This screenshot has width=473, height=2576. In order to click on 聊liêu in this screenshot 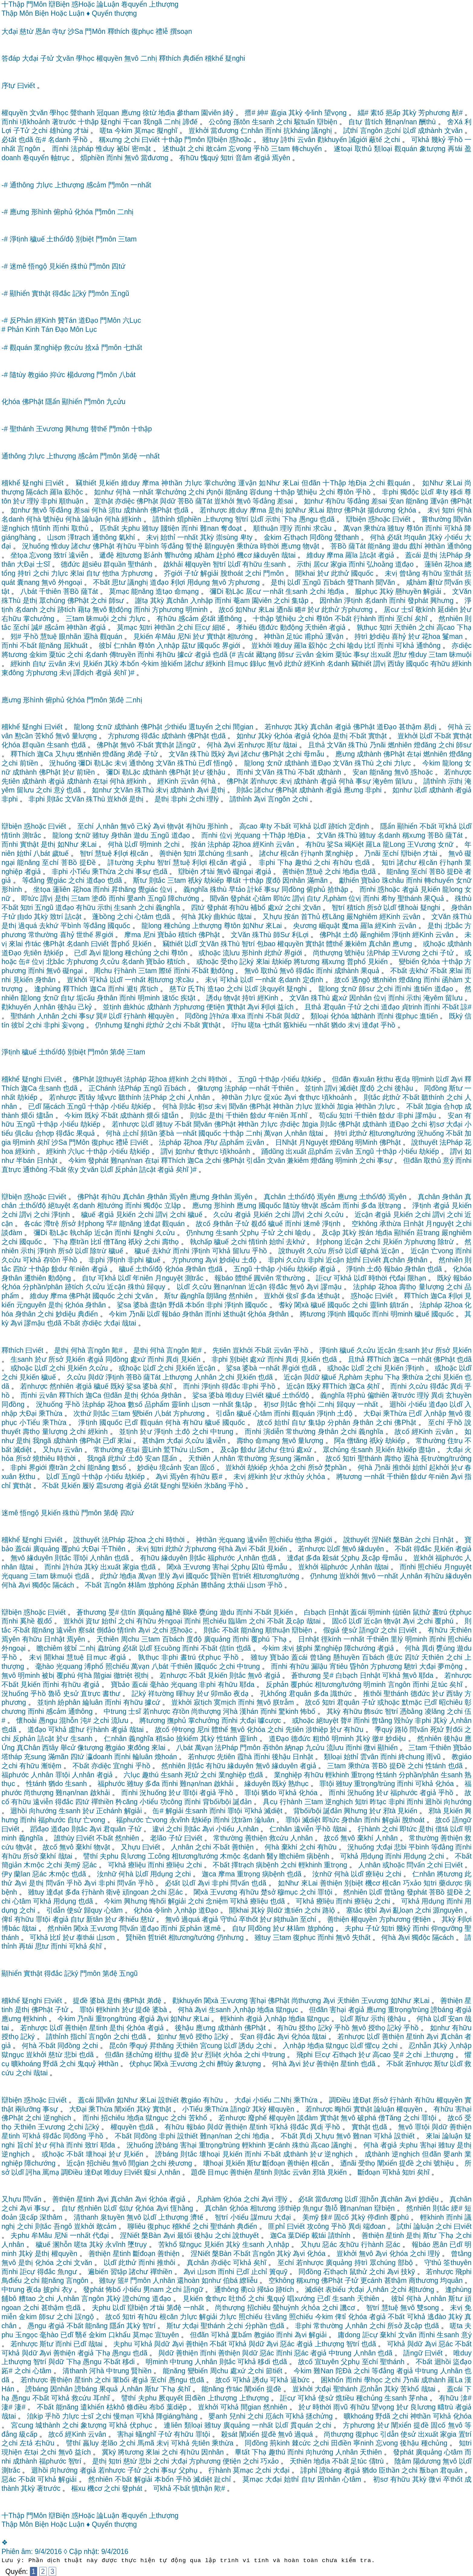, I will do `click(136, 2226)`.